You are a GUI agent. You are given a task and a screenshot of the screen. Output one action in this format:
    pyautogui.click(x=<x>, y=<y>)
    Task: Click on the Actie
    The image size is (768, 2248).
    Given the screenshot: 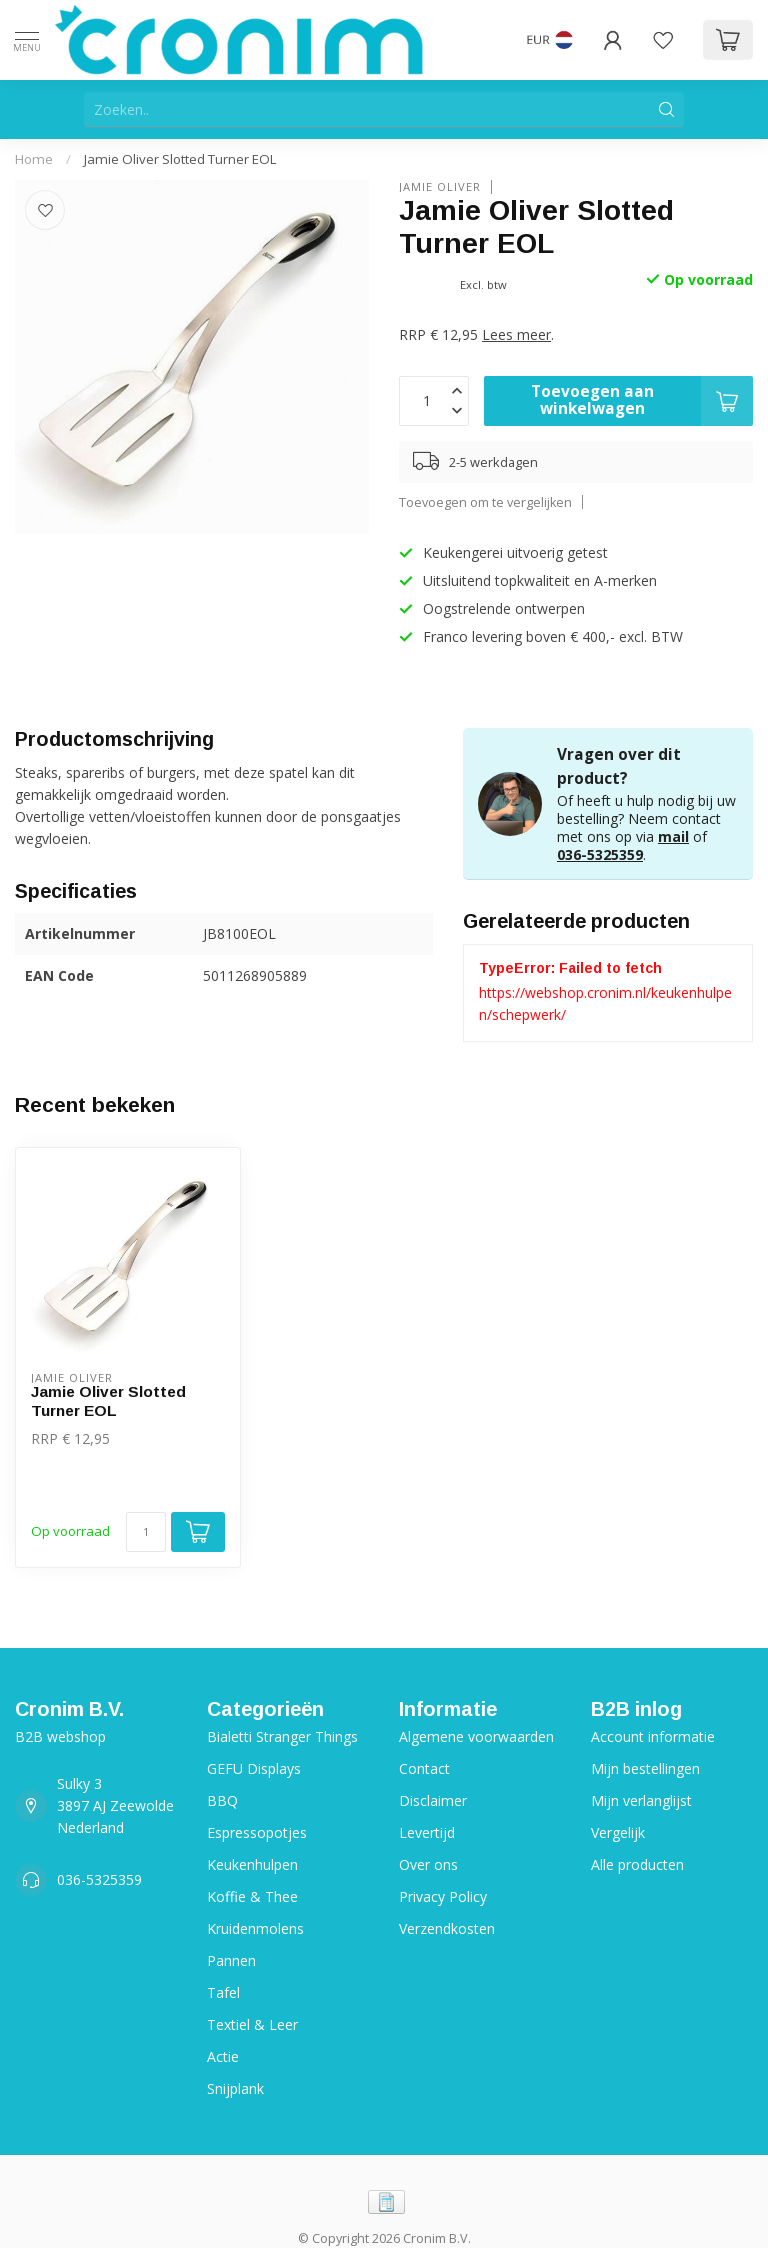 What is the action you would take?
    pyautogui.click(x=223, y=2056)
    